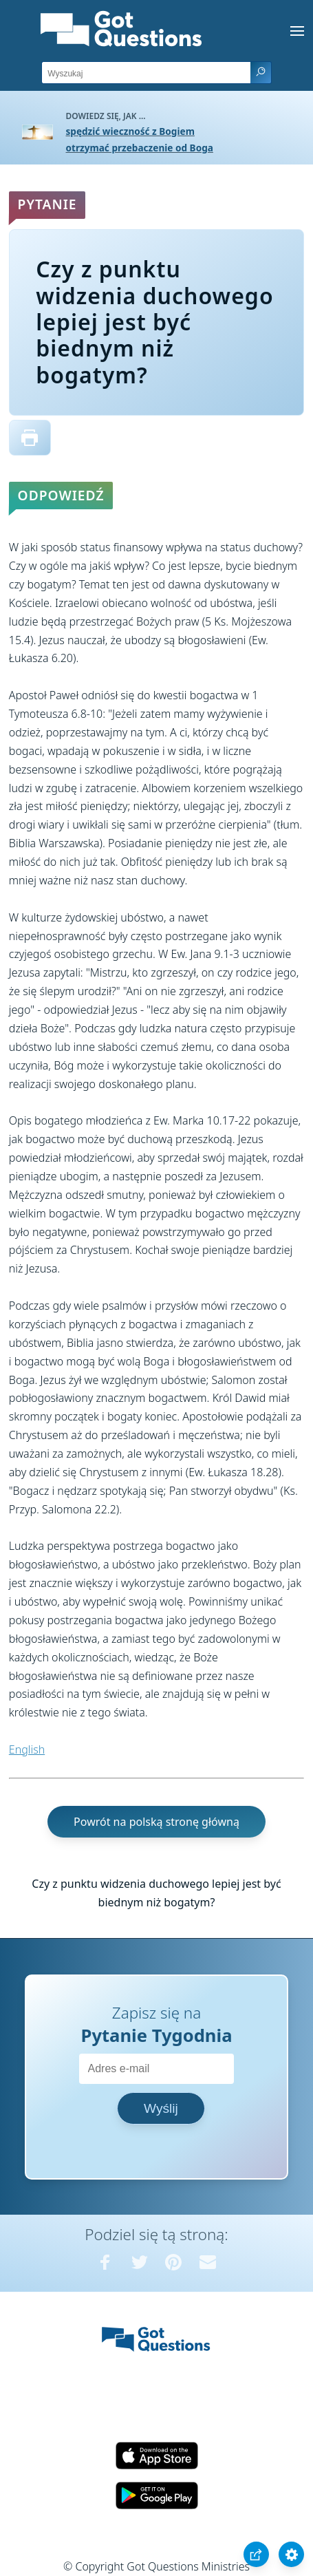  Describe the element at coordinates (130, 131) in the screenshot. I see `spędzić wieczność z Bogiem` at that location.